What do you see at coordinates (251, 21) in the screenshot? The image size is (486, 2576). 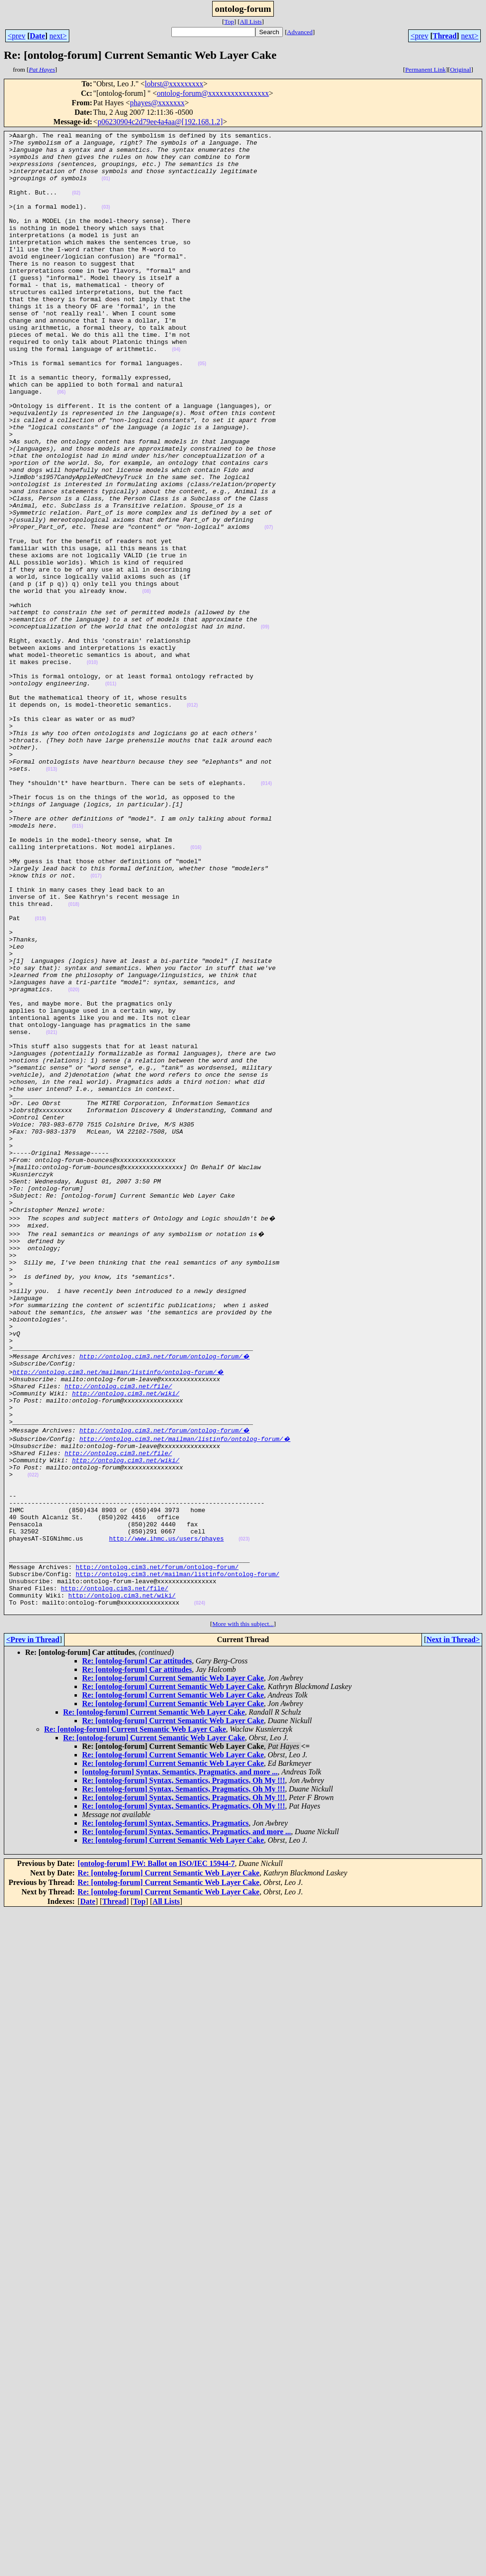 I see `All Lists` at bounding box center [251, 21].